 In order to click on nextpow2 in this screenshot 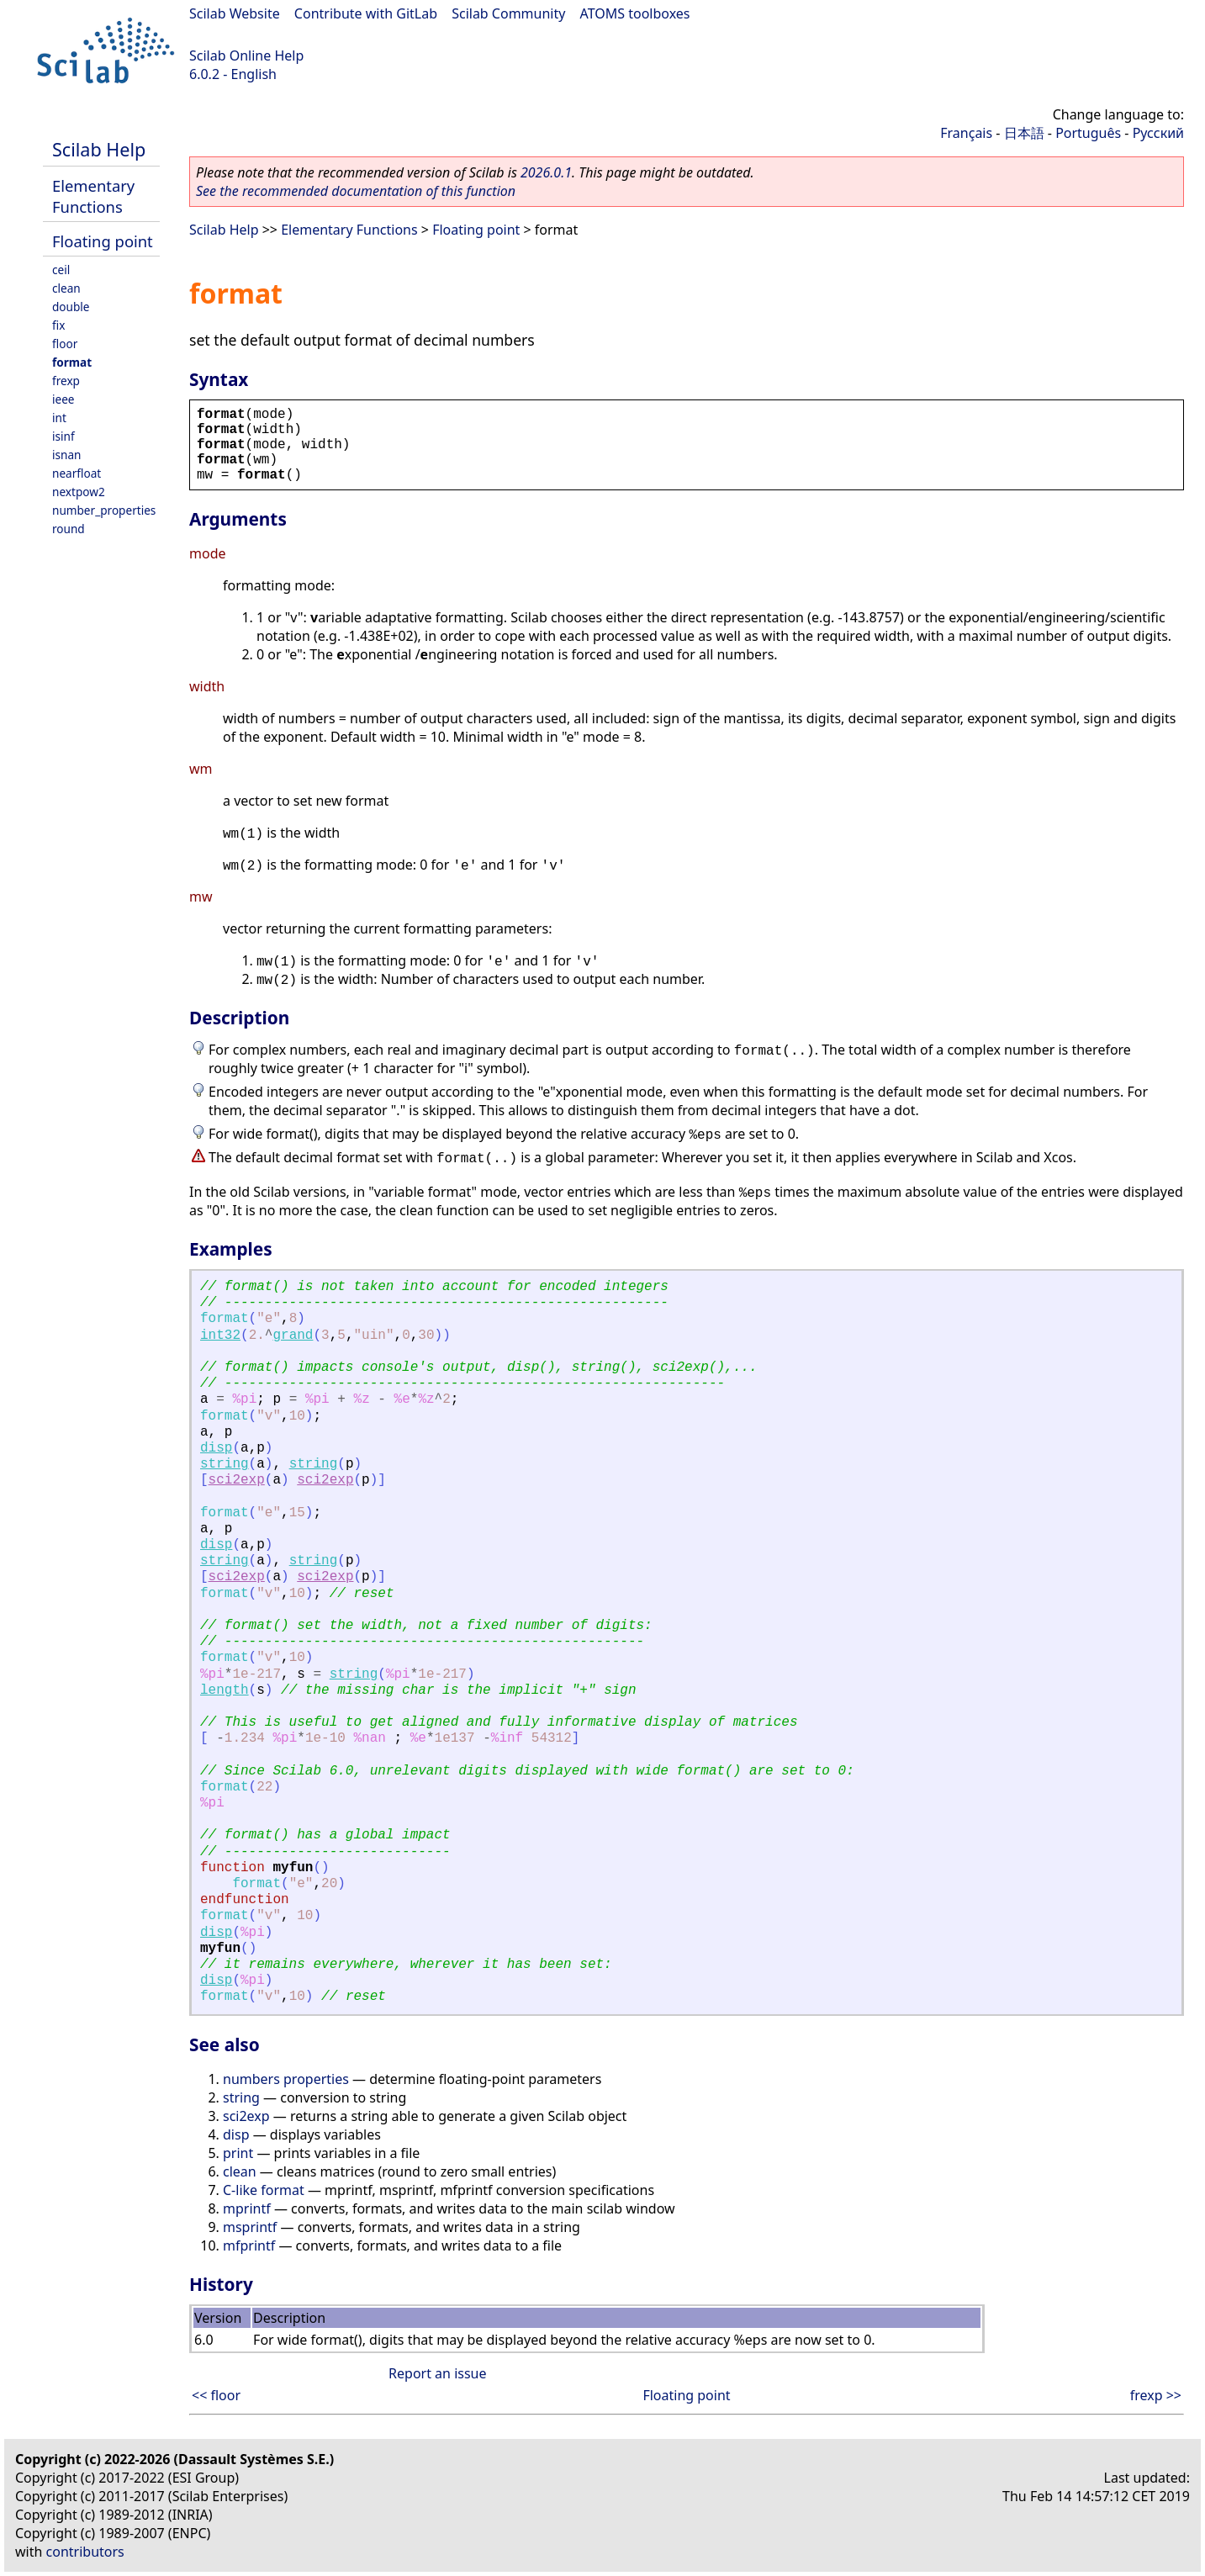, I will do `click(78, 492)`.